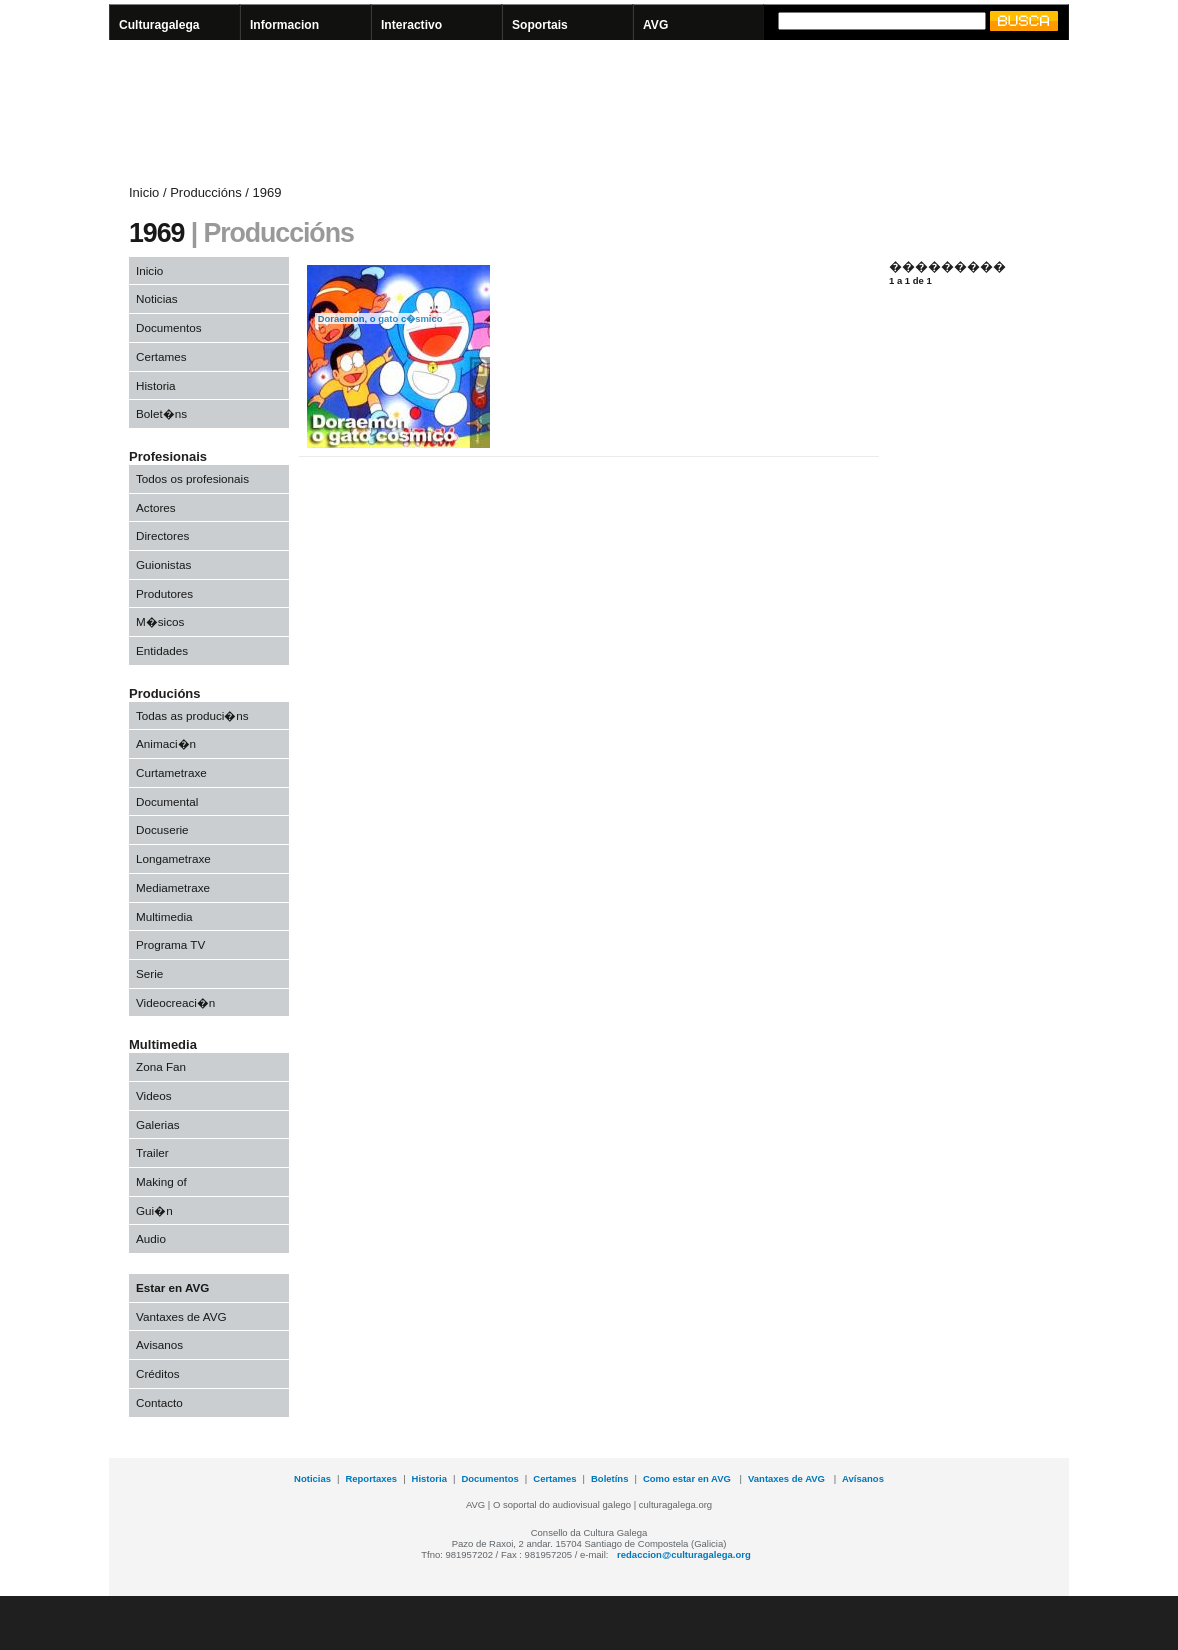 This screenshot has height=1650, width=1178. Describe the element at coordinates (154, 1210) in the screenshot. I see `Gui�n` at that location.